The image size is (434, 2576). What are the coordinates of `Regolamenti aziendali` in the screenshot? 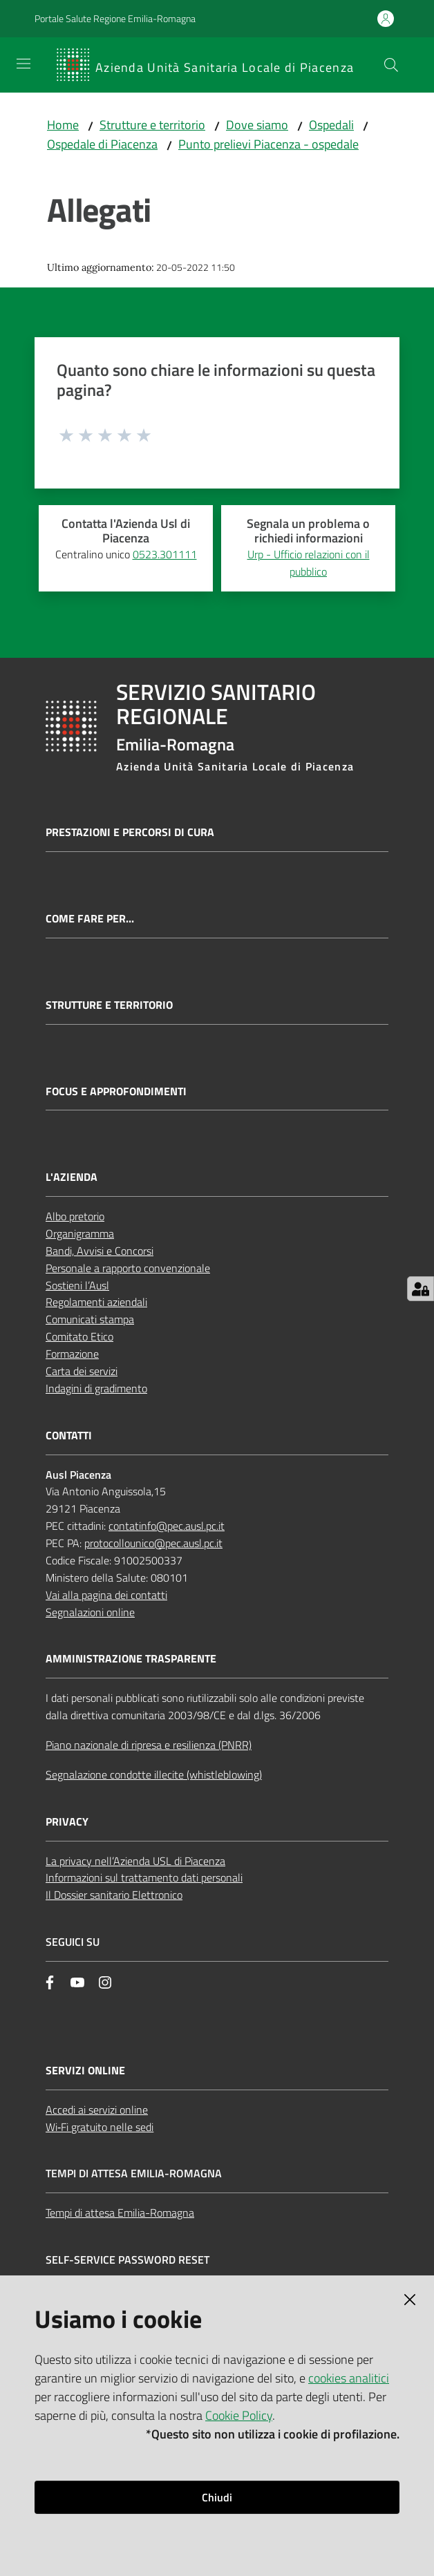 It's located at (96, 1302).